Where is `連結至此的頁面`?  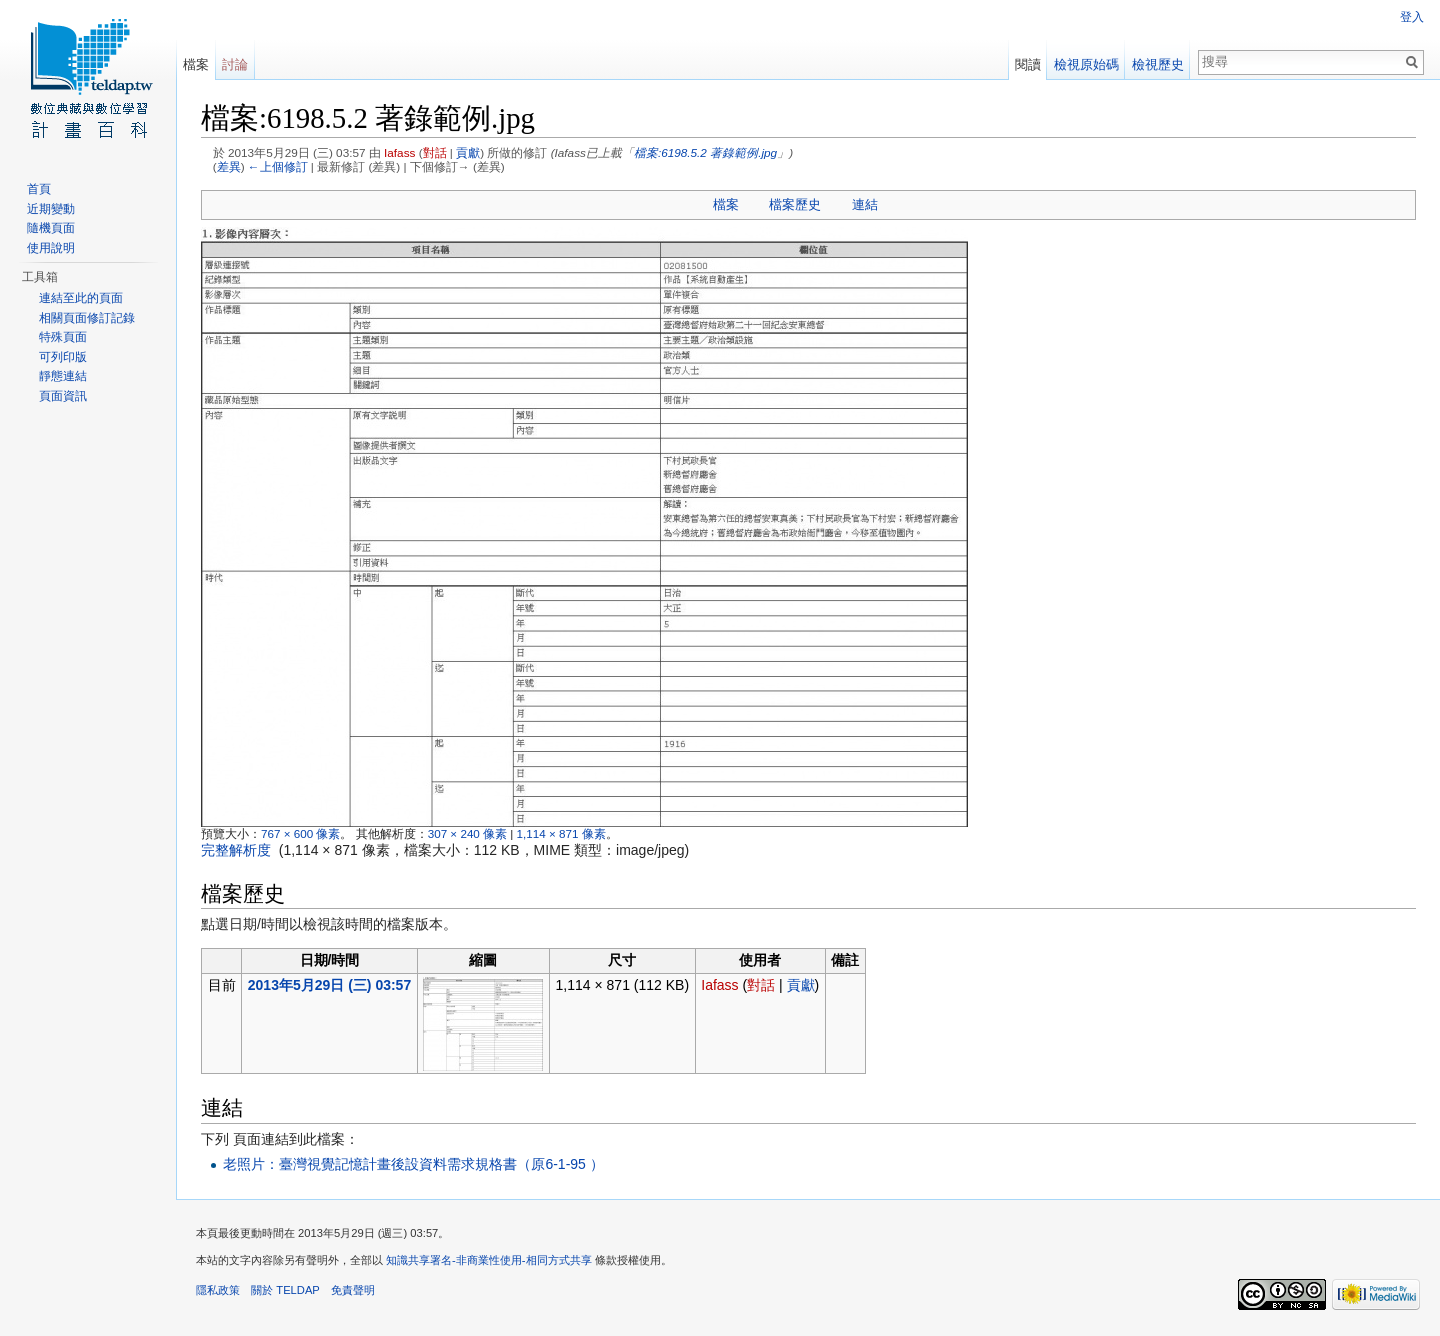 連結至此的頁面 is located at coordinates (81, 298).